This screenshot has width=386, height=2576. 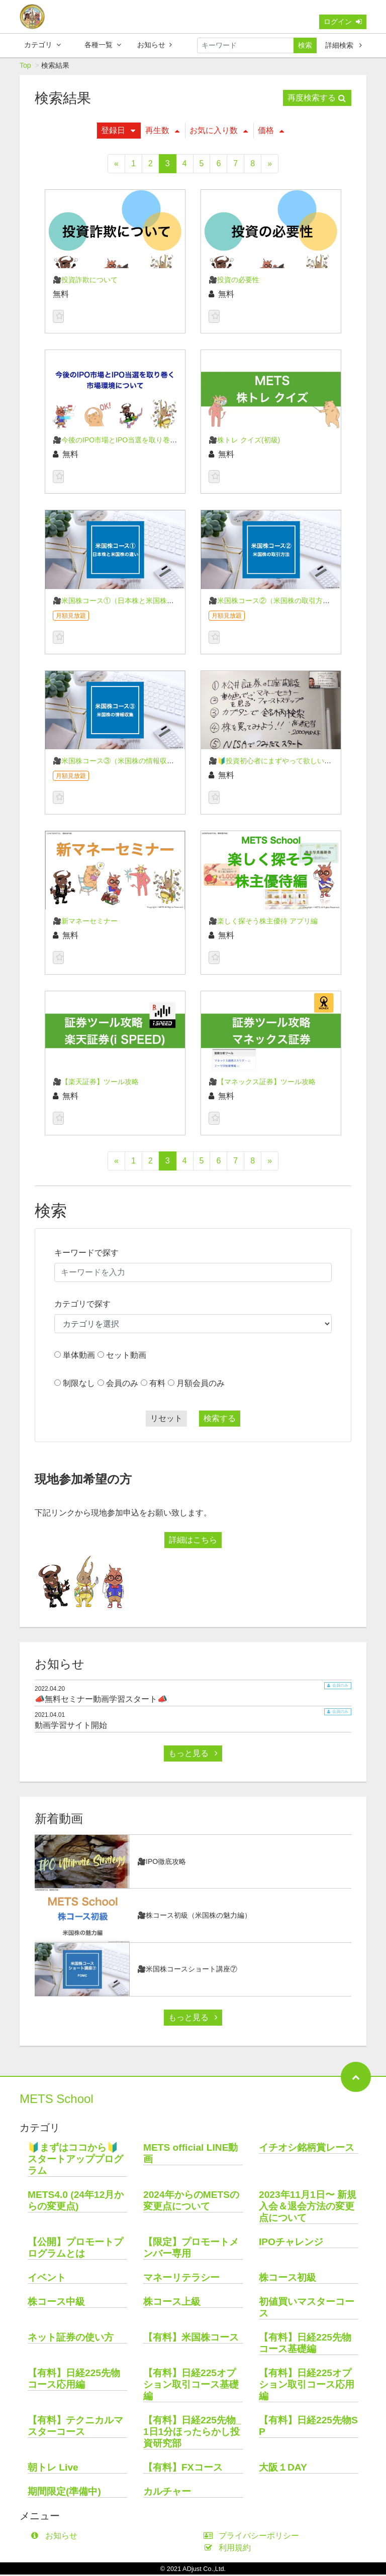 What do you see at coordinates (96, 1083) in the screenshot?
I see `🎥【楽天証券】ツール攻略` at bounding box center [96, 1083].